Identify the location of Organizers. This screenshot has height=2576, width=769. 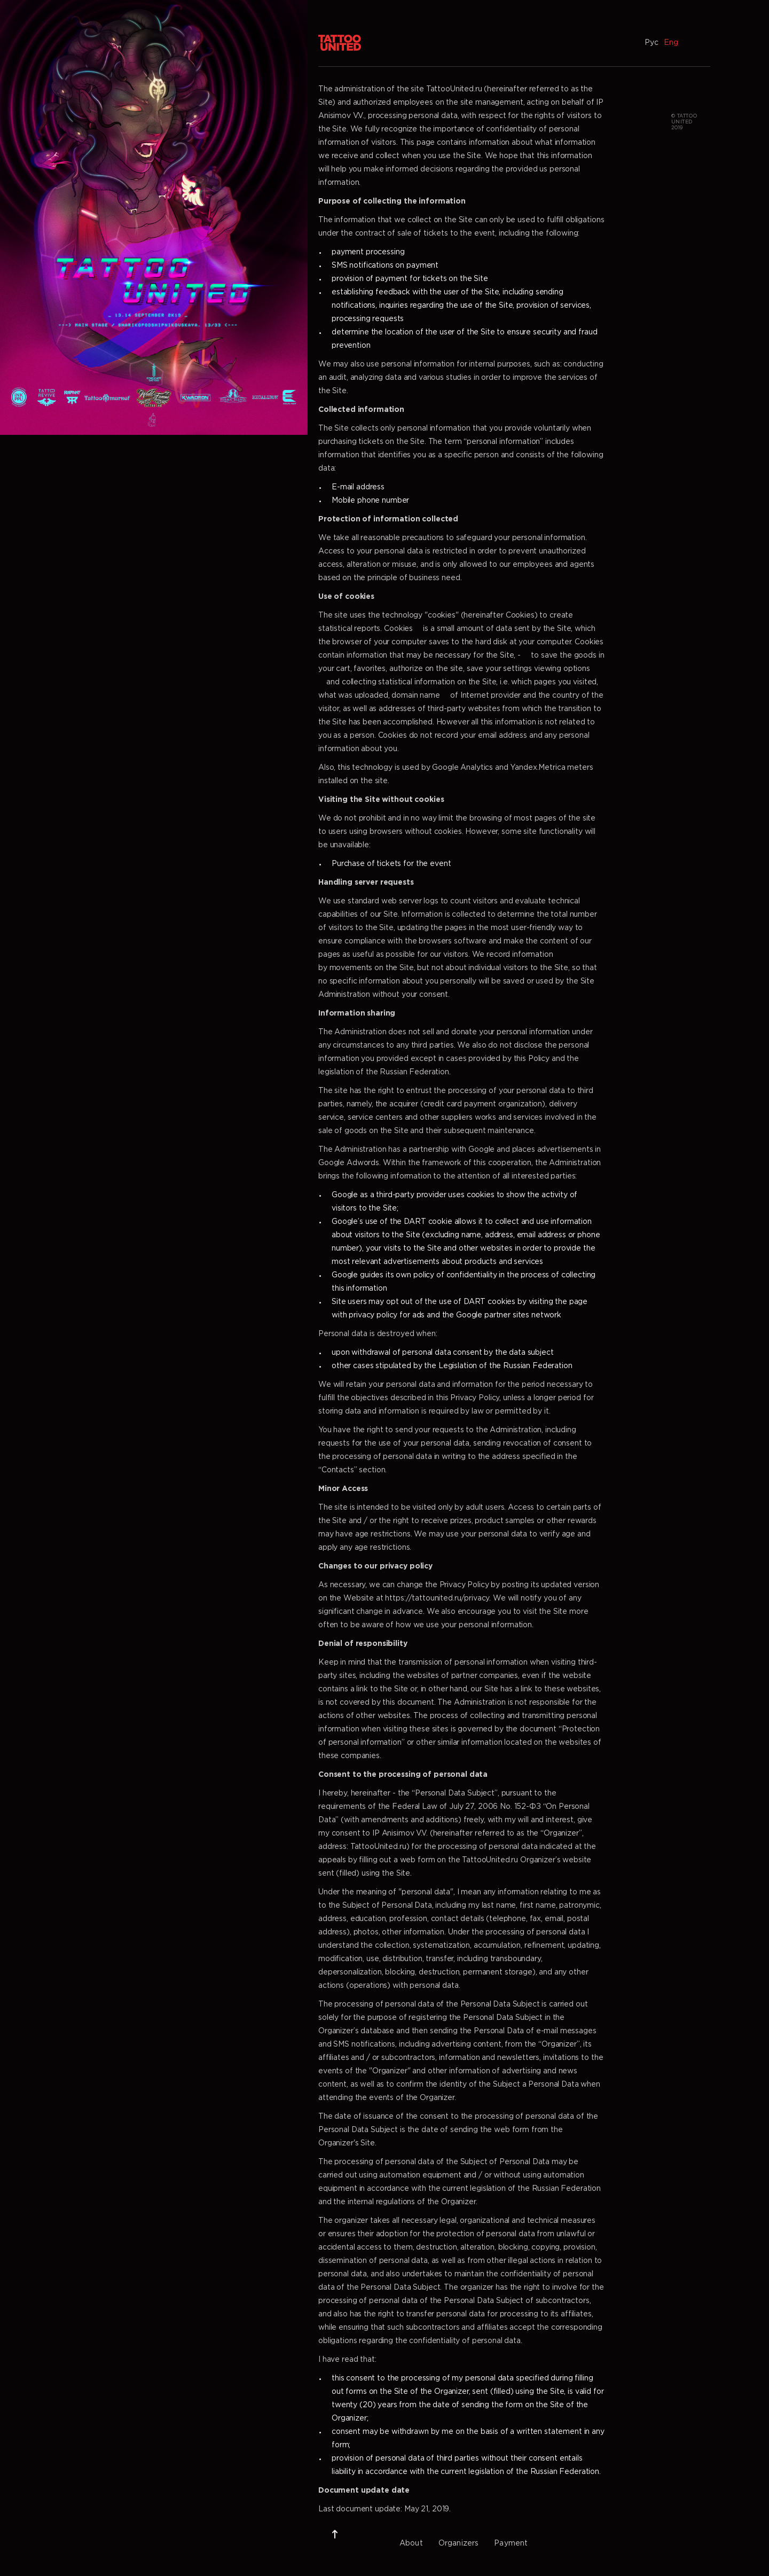
(458, 2543).